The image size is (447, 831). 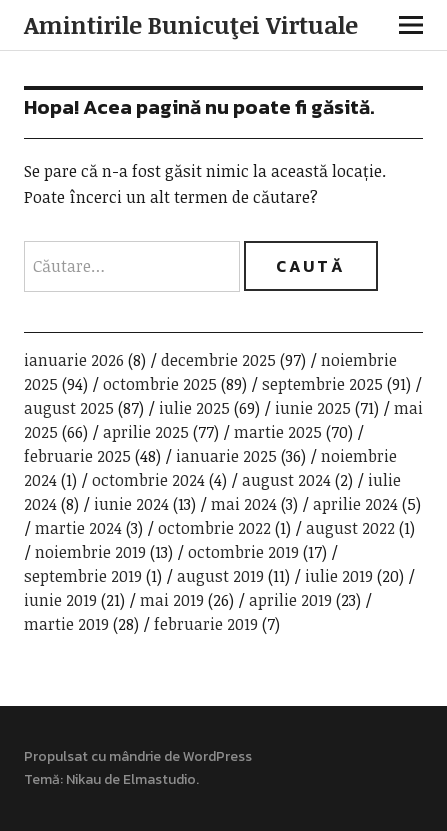 I want to click on Amintirile Bunicuţei Virtuale, so click(x=191, y=24).